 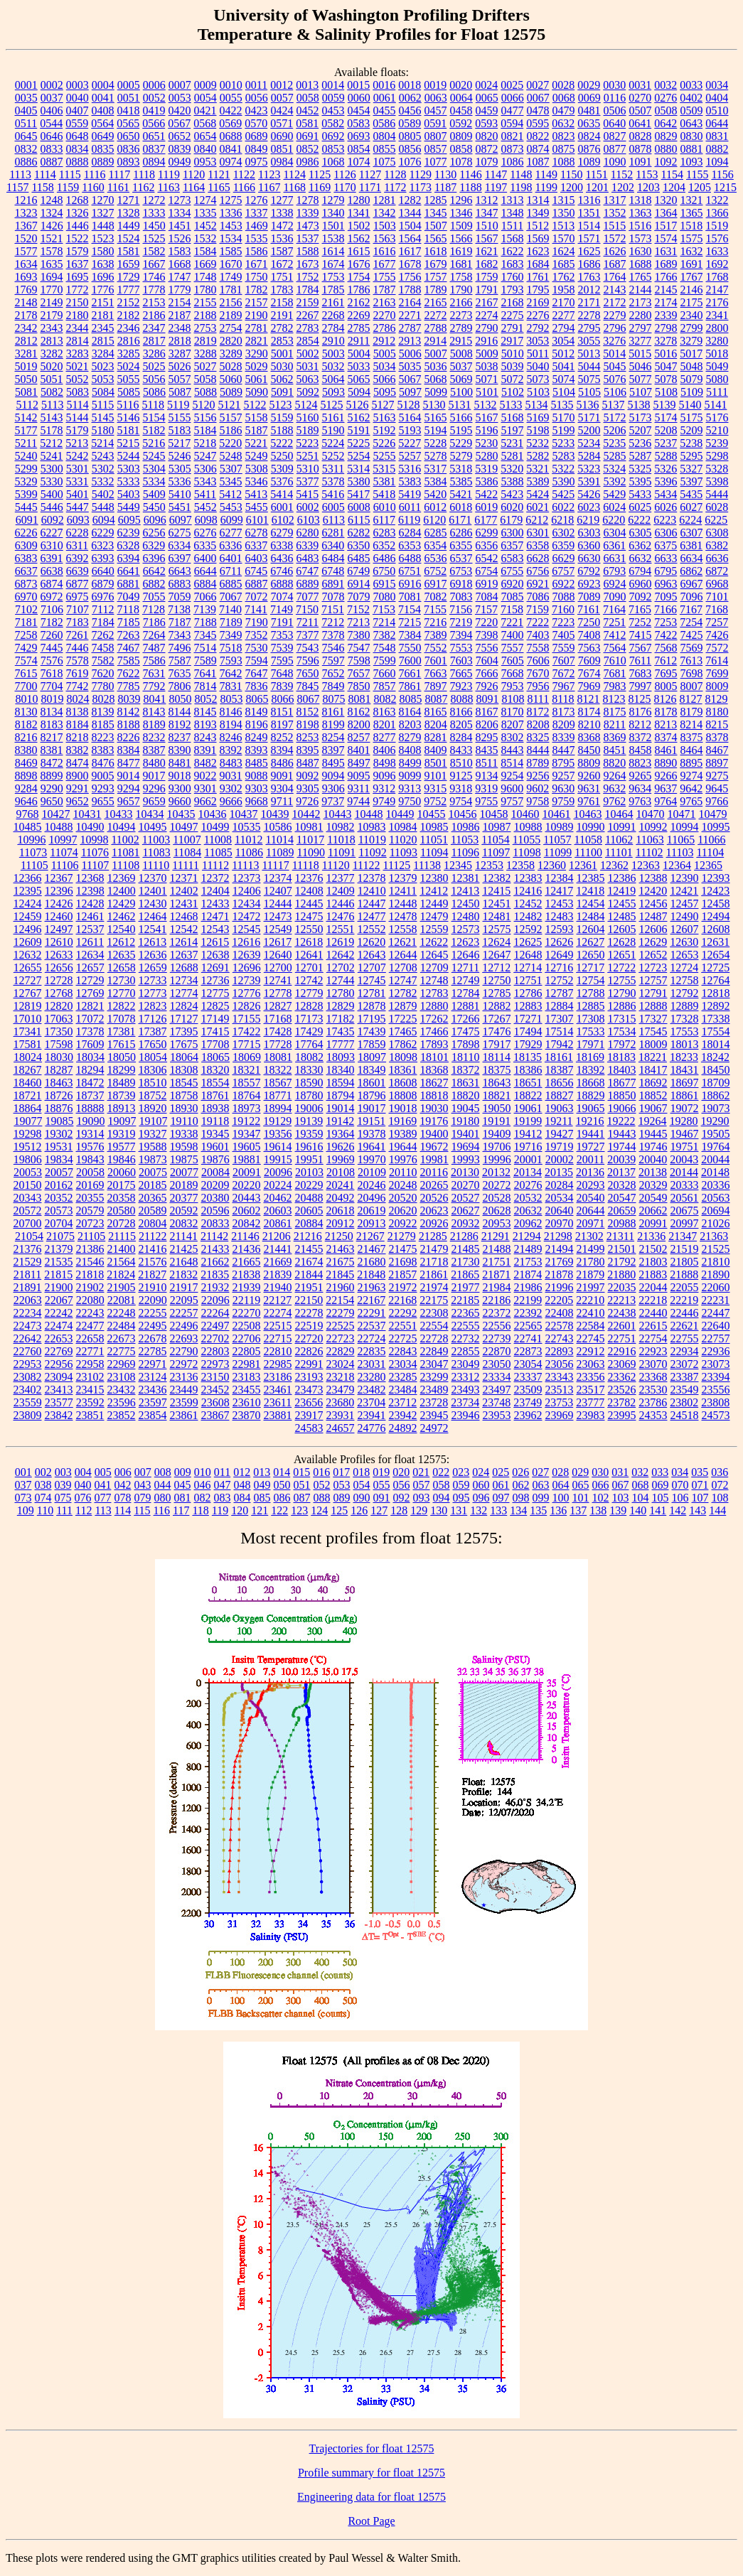 I want to click on 21363, so click(x=714, y=1236).